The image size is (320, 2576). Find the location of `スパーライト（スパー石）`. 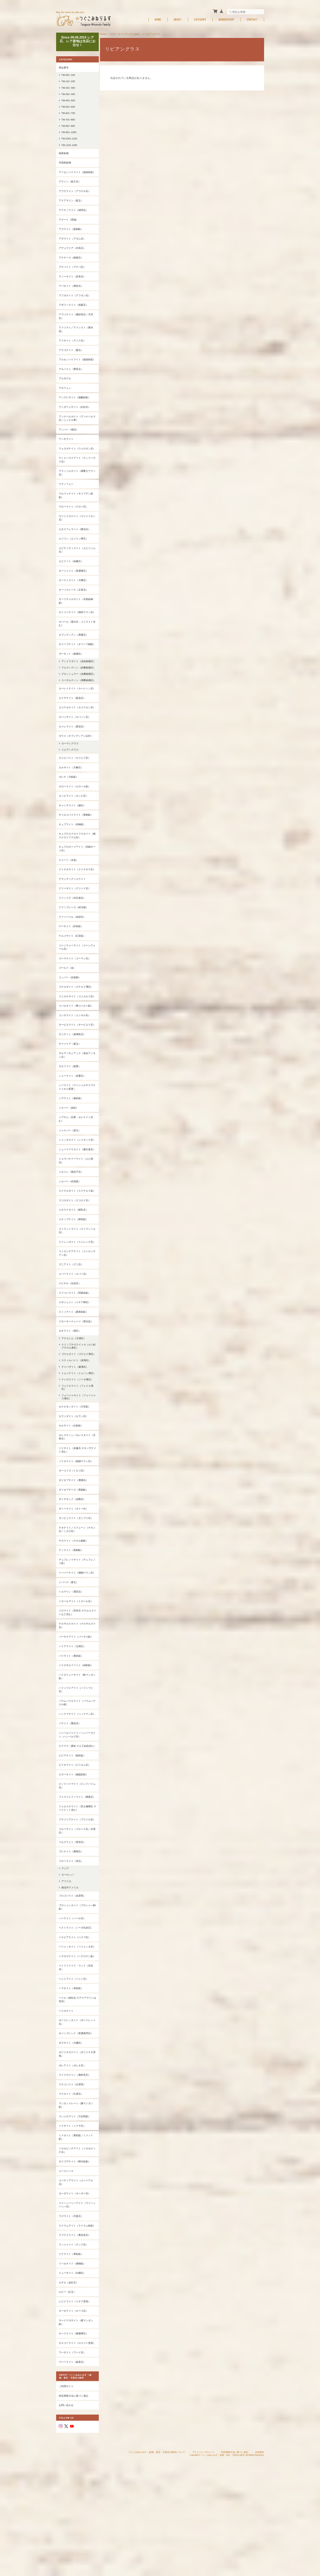

スパーライト（スパー石） is located at coordinates (73, 1335).